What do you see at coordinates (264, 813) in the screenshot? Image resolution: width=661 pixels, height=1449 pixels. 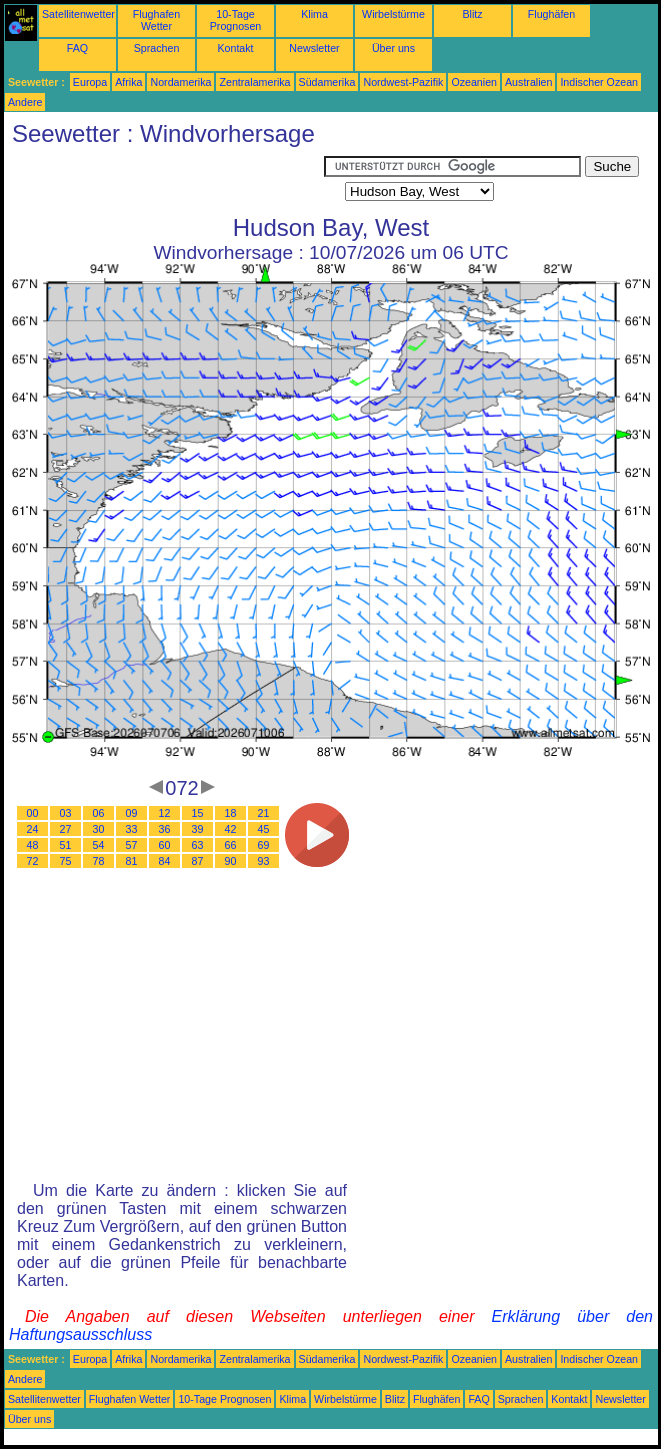 I see `21` at bounding box center [264, 813].